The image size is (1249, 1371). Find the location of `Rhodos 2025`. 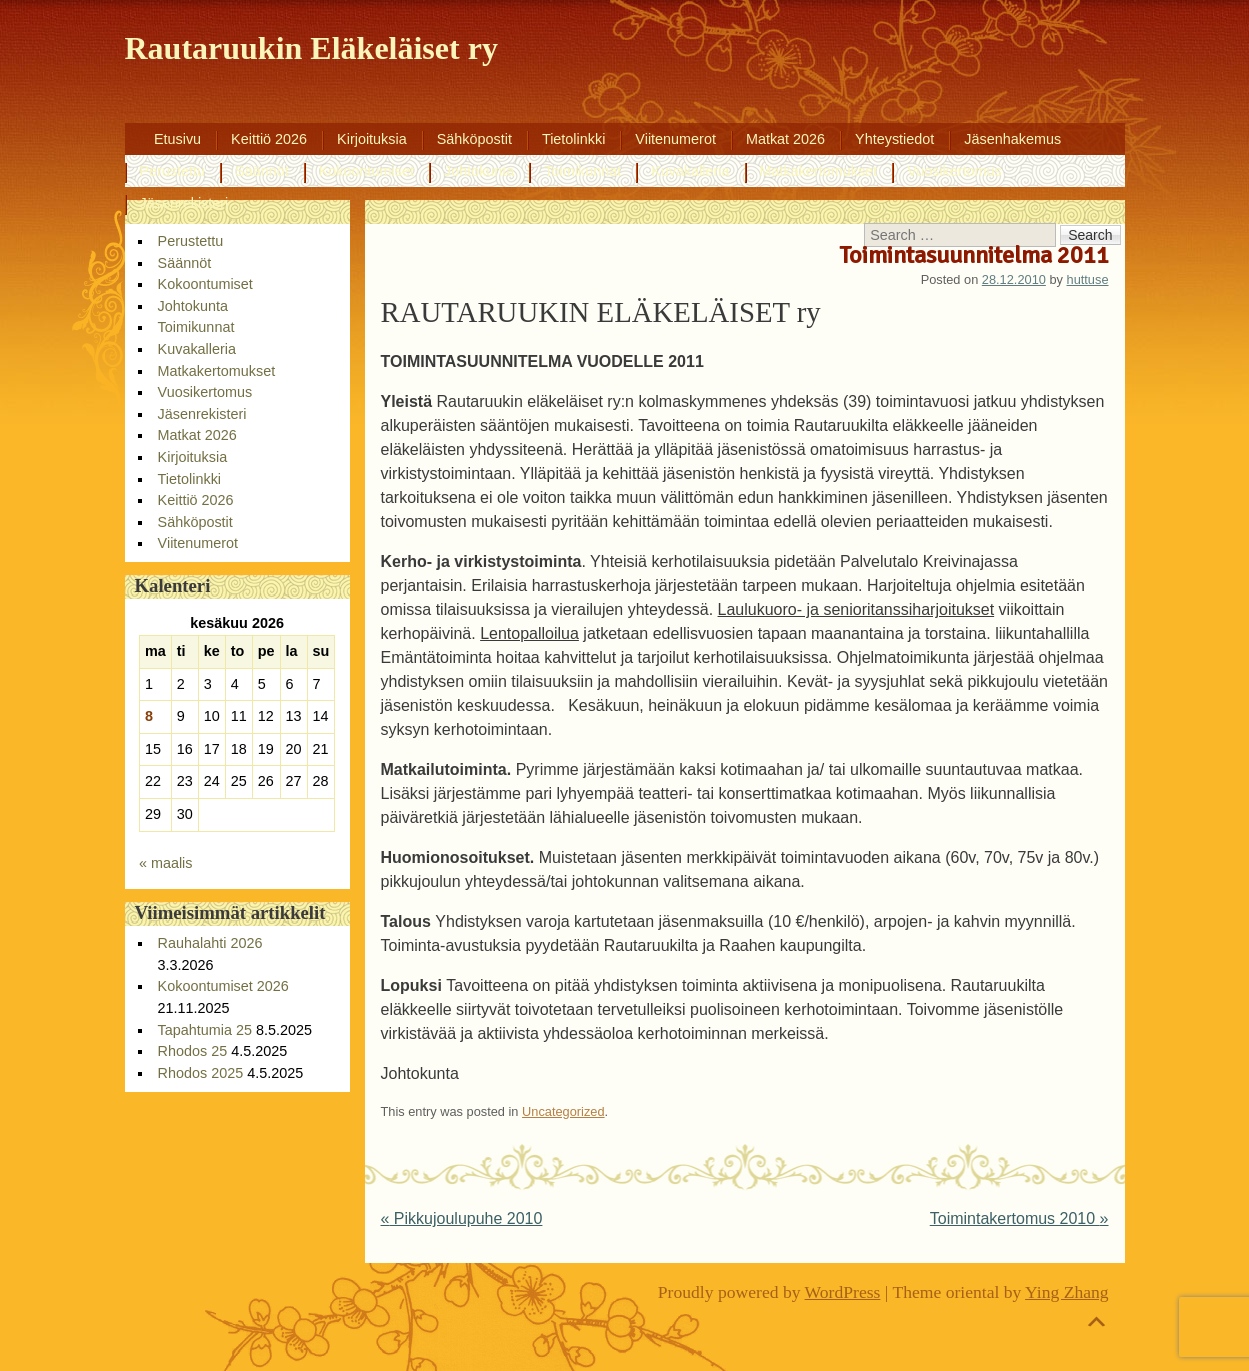

Rhodos 2025 is located at coordinates (201, 1073).